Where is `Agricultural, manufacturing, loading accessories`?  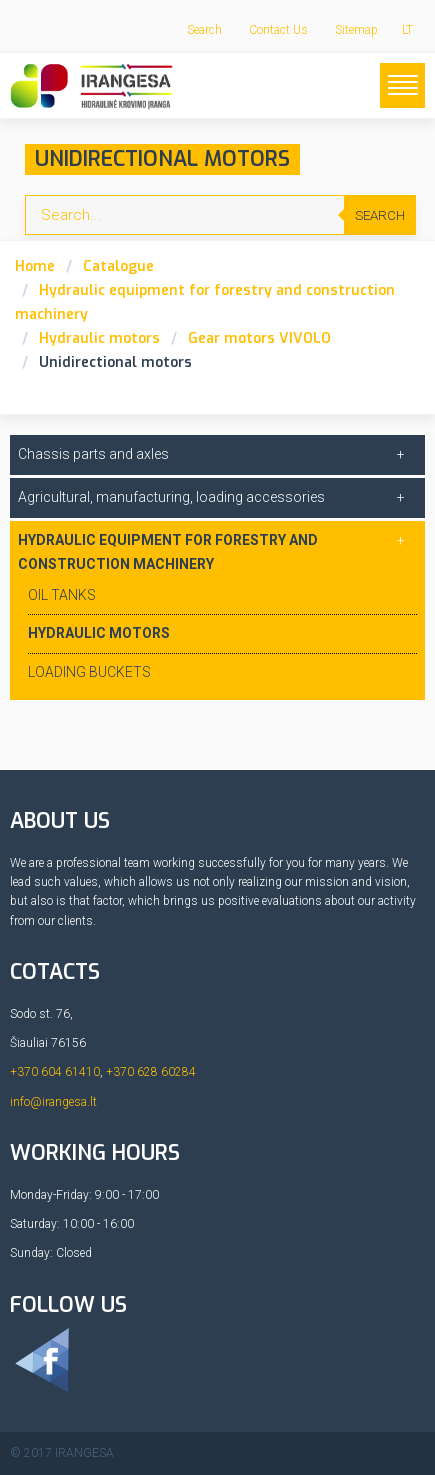
Agricultural, manufacturing, loading accessories is located at coordinates (171, 497).